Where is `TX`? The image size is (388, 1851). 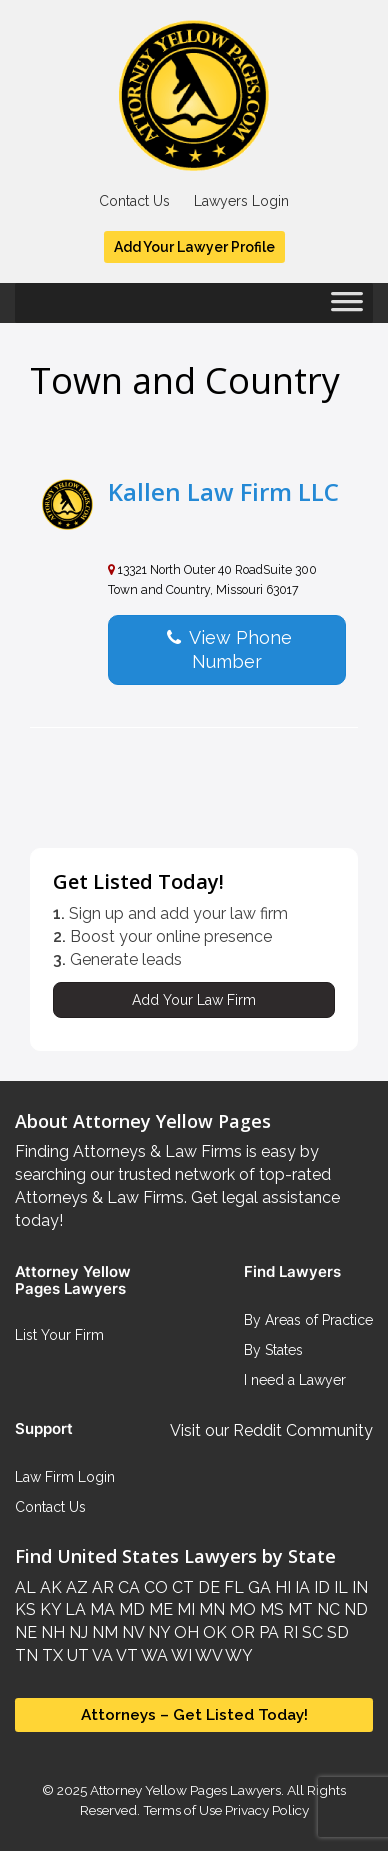 TX is located at coordinates (50, 1655).